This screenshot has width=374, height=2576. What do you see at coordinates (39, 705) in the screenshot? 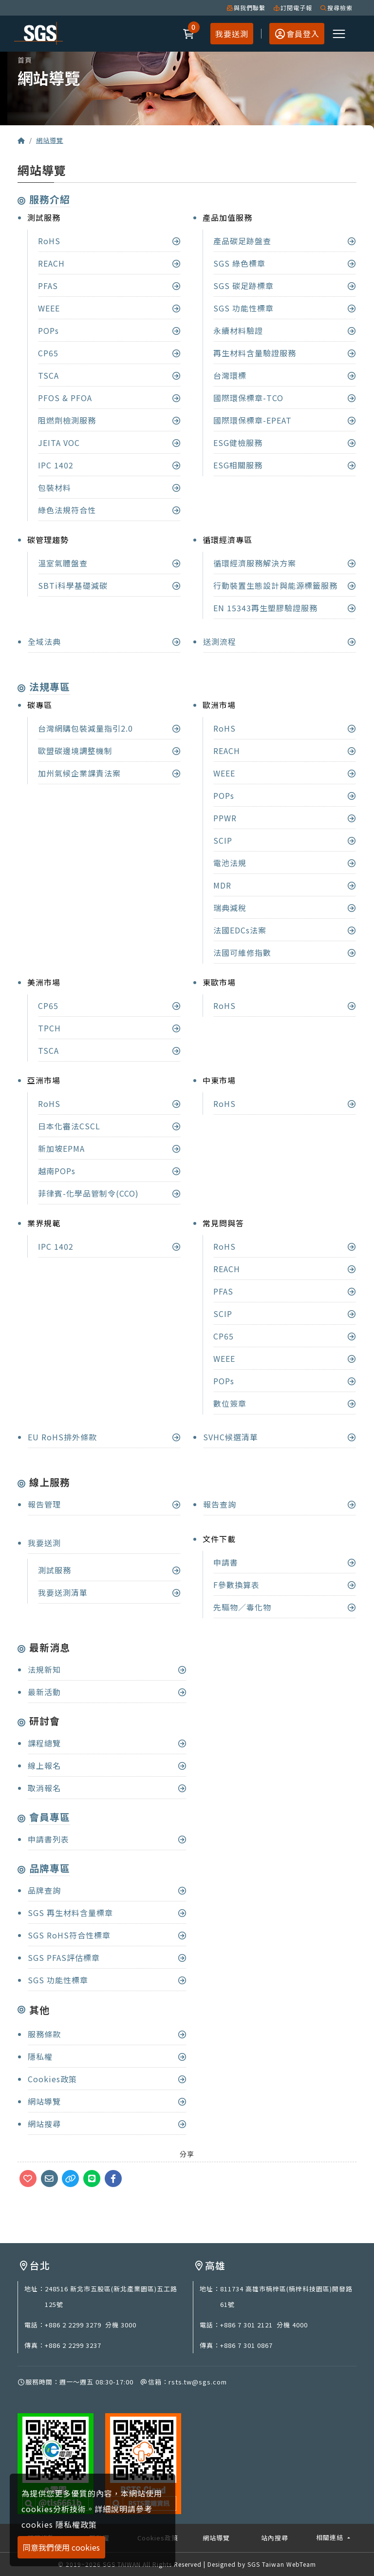
I see `碳專區` at bounding box center [39, 705].